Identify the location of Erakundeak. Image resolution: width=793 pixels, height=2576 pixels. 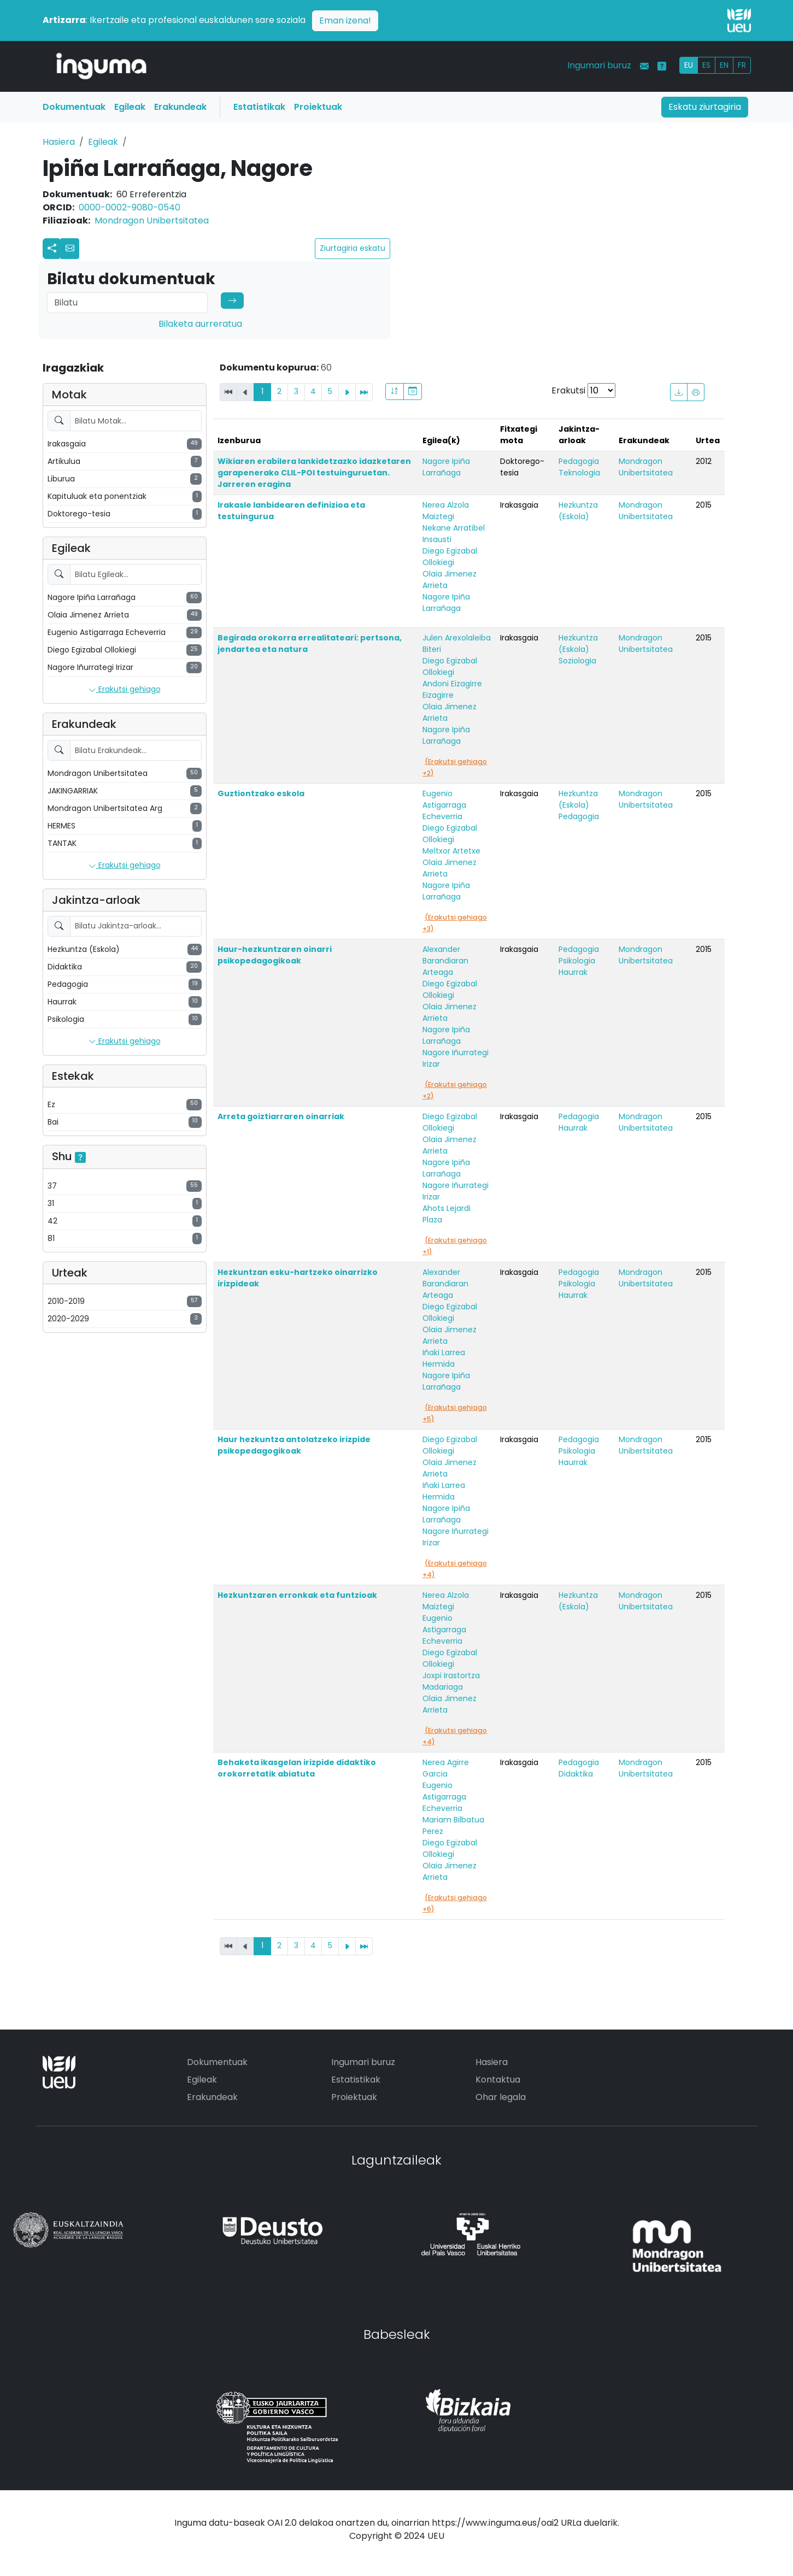
(180, 107).